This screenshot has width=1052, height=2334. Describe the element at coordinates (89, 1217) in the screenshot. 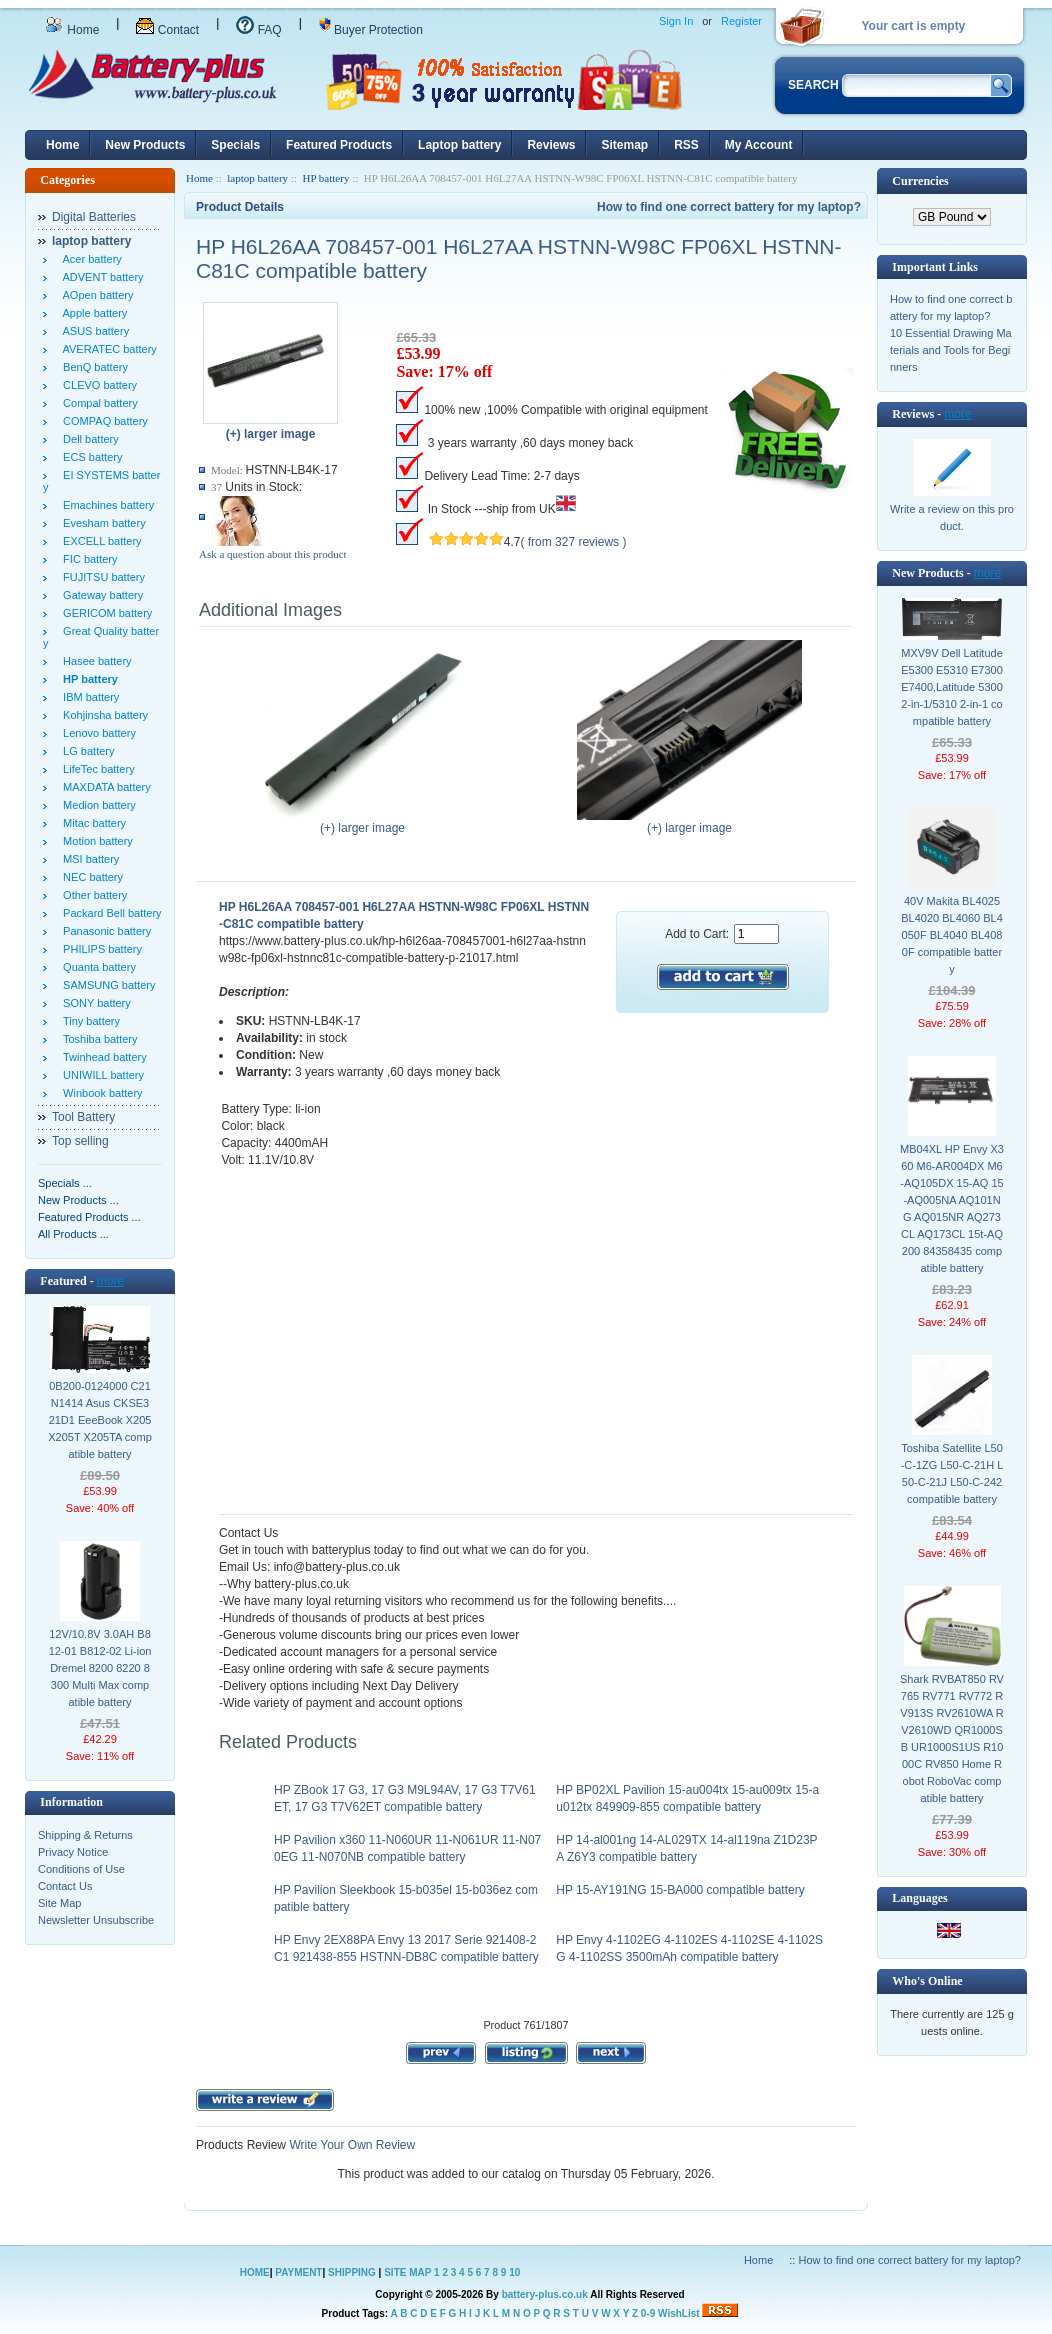

I see `Featured Products ...` at that location.